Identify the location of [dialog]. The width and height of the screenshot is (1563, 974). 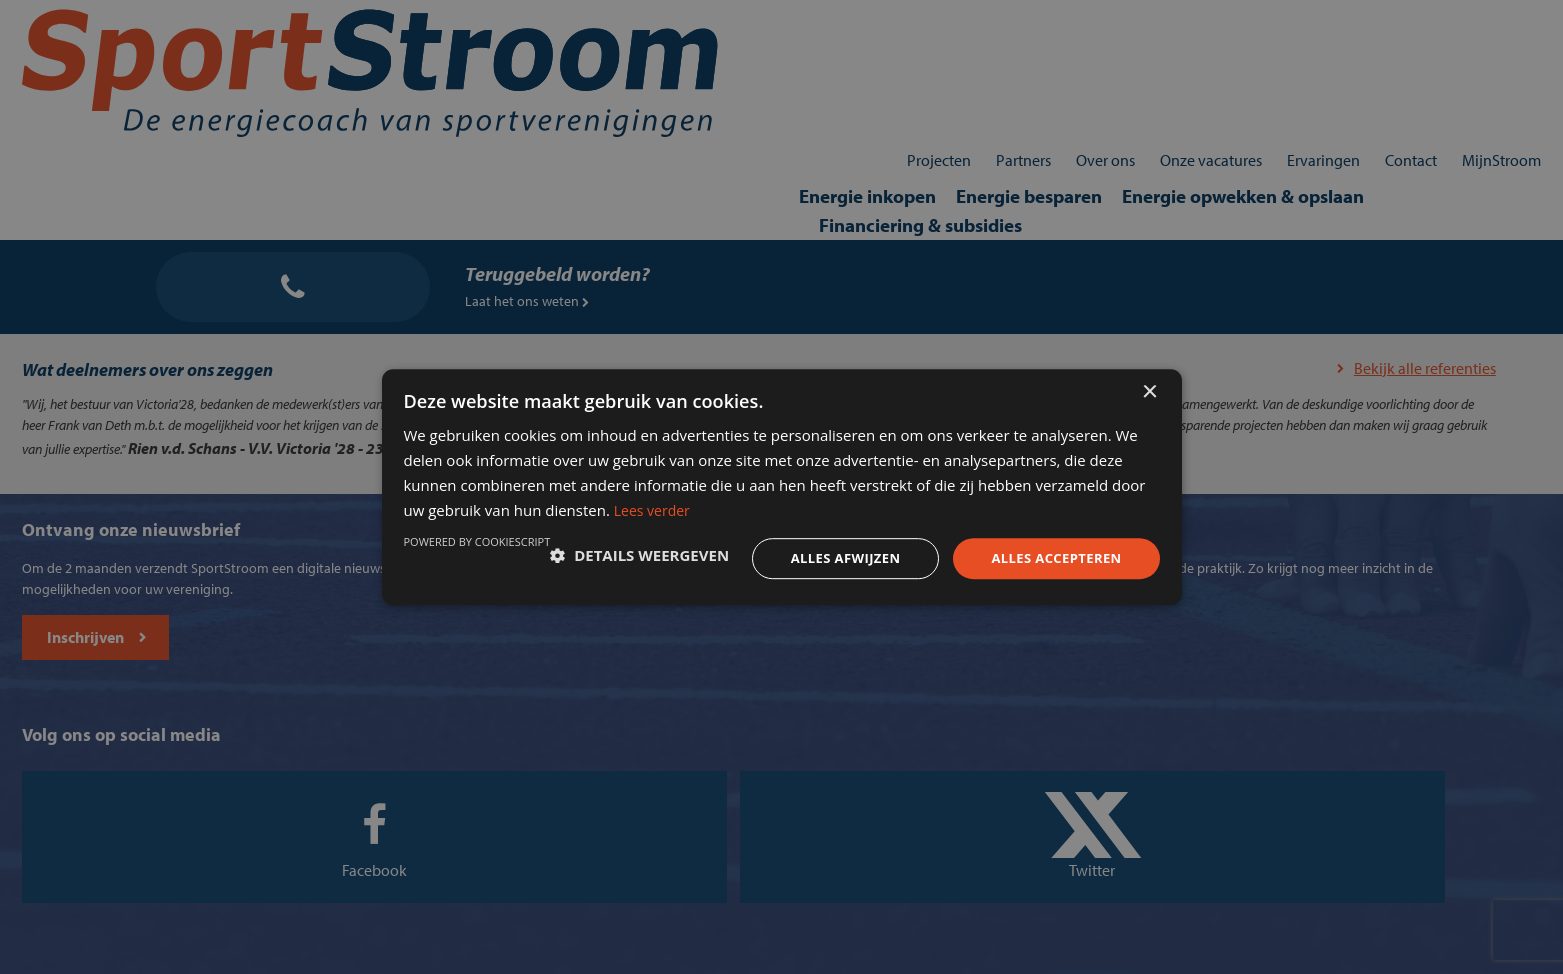
(781, 487).